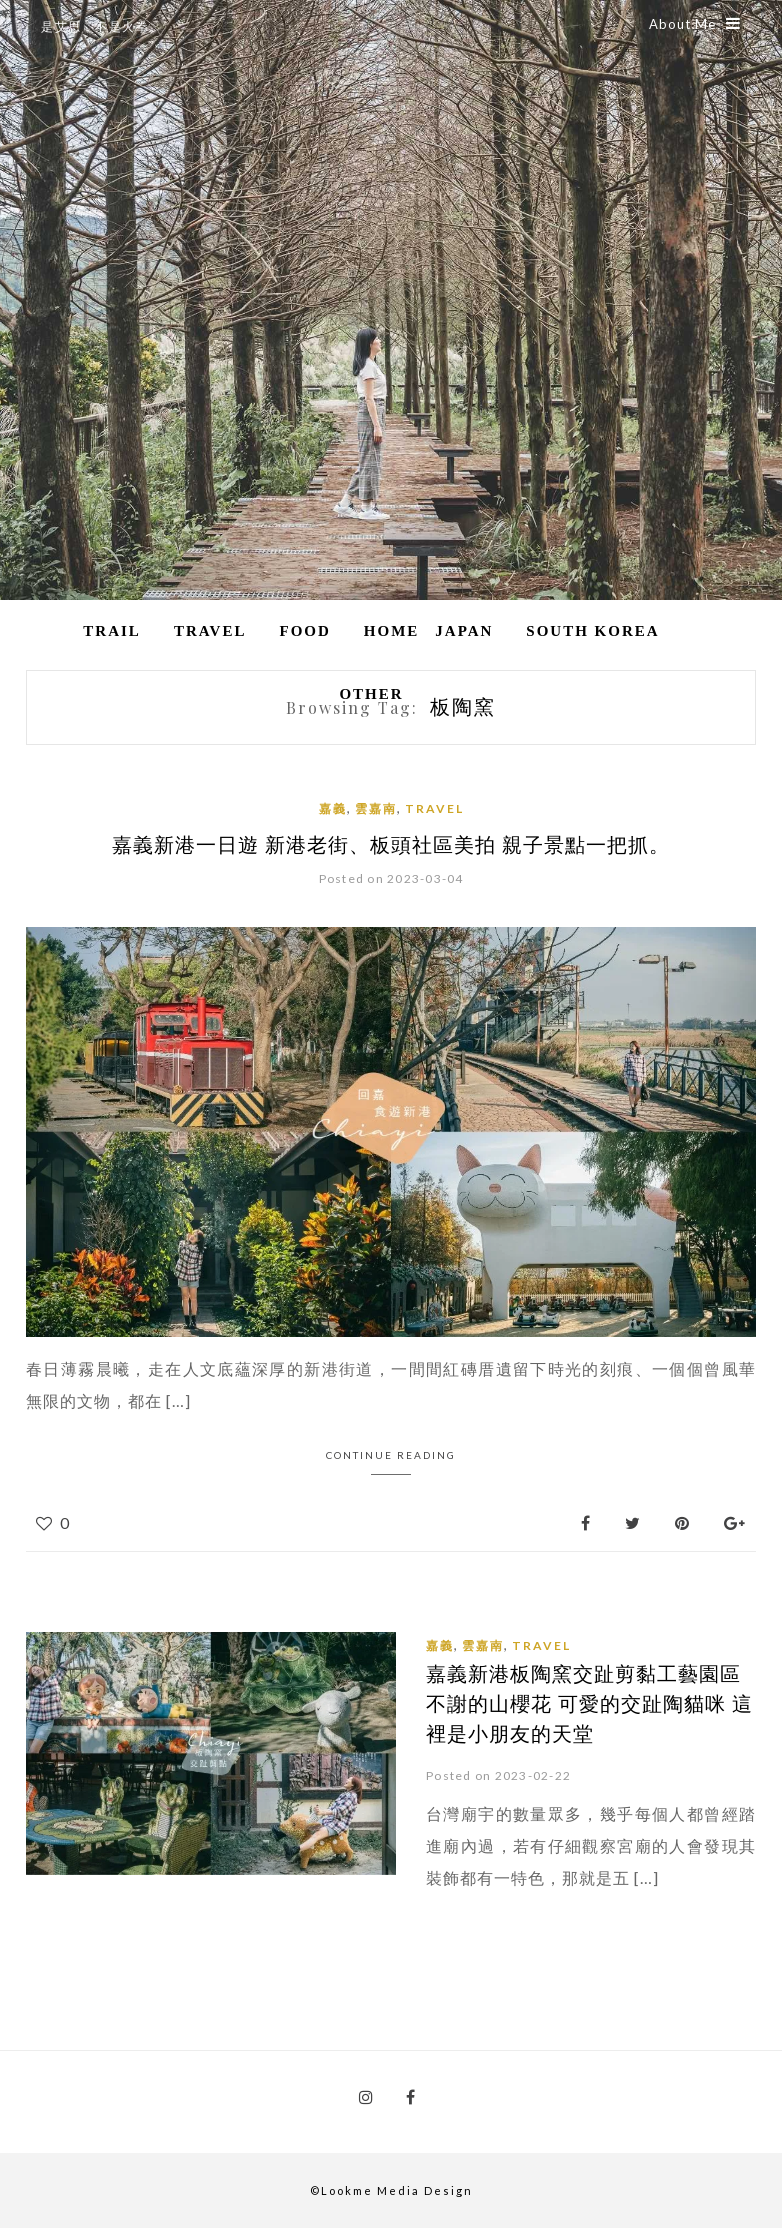 The height and width of the screenshot is (2228, 782). I want to click on 嘉義, so click(333, 808).